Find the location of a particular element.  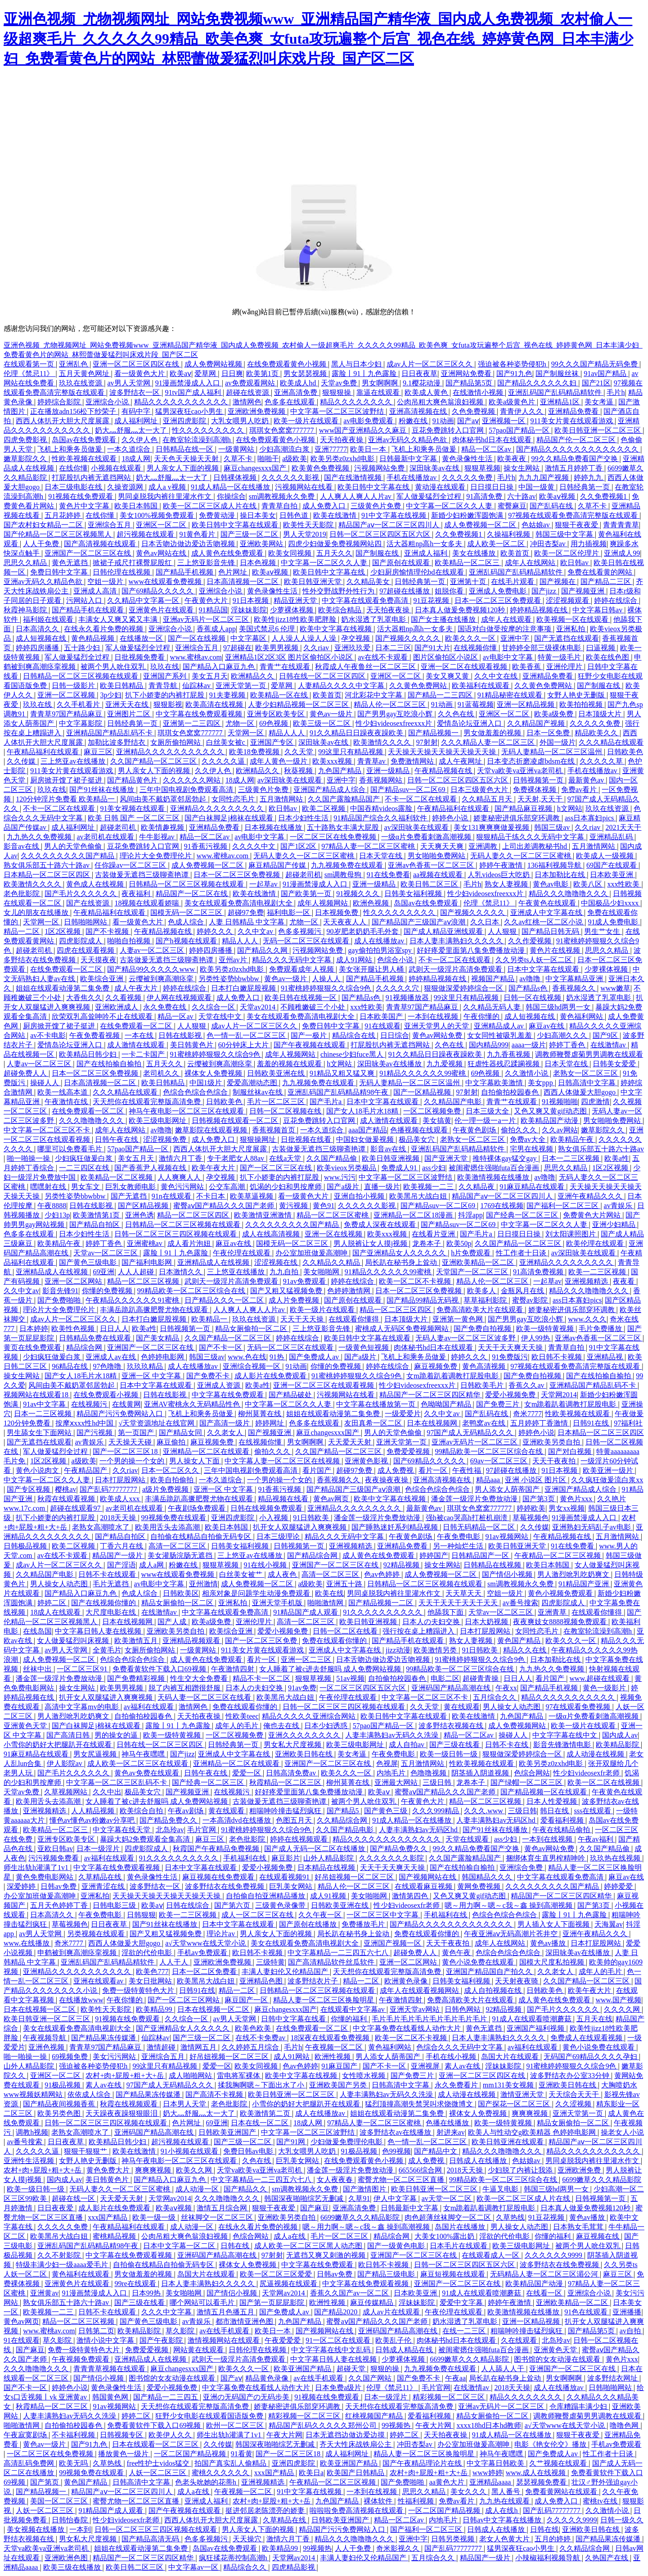

jizz动漫 is located at coordinates (398, 1650).